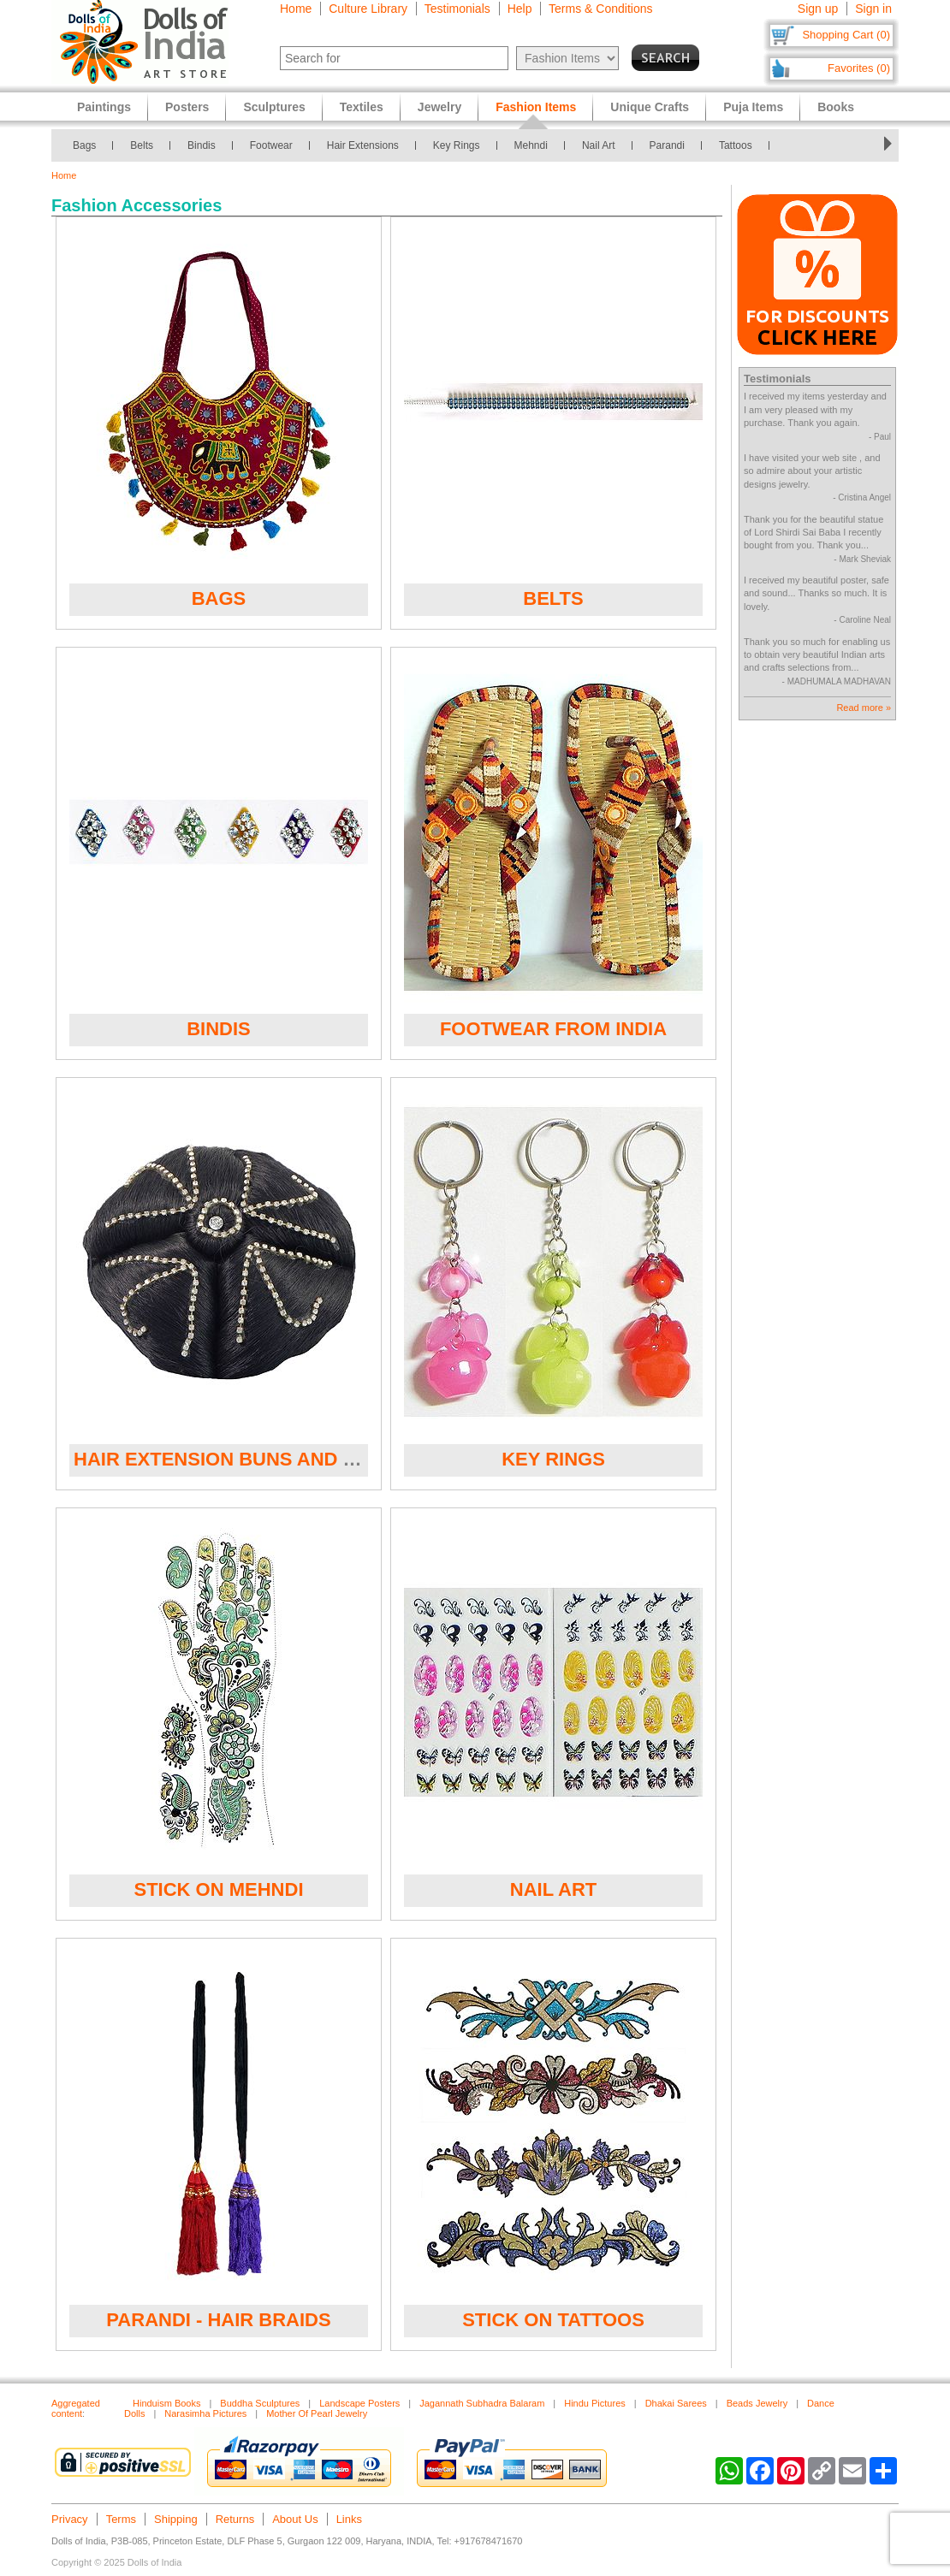 Image resolution: width=950 pixels, height=2576 pixels. I want to click on Footwear from India, so click(553, 1028).